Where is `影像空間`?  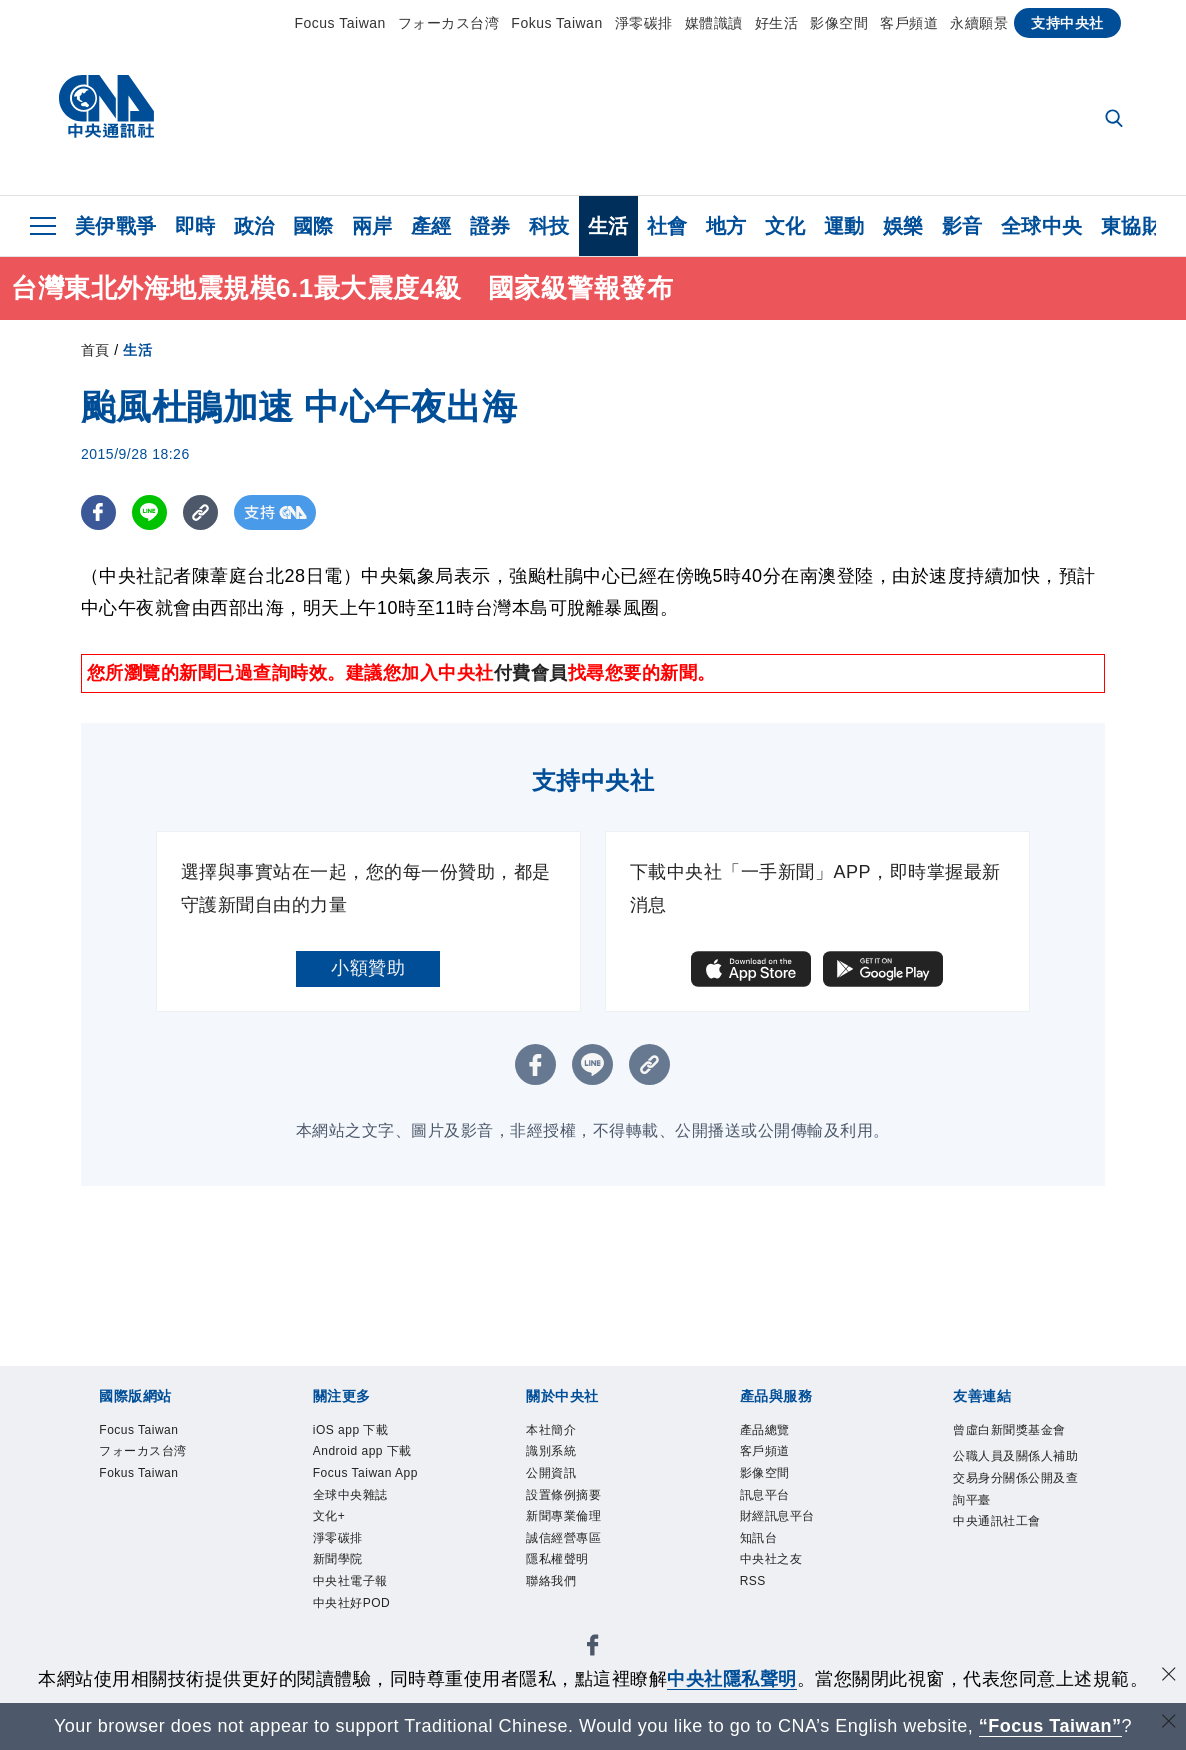 影像空間 is located at coordinates (839, 23).